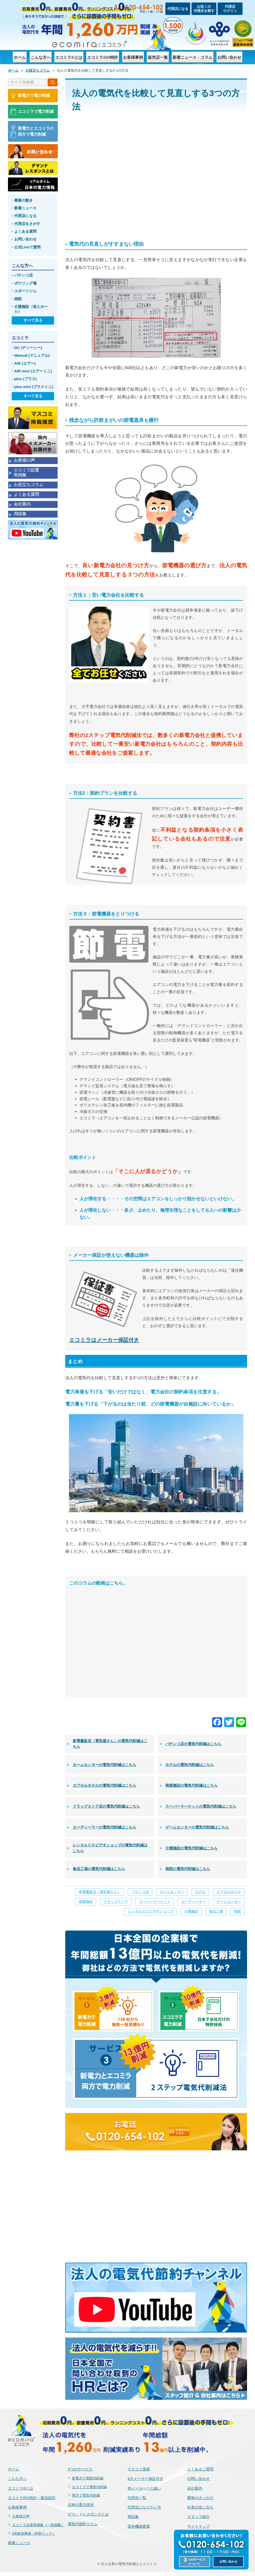 The image size is (255, 2576). I want to click on 代理店になる, so click(177, 9).